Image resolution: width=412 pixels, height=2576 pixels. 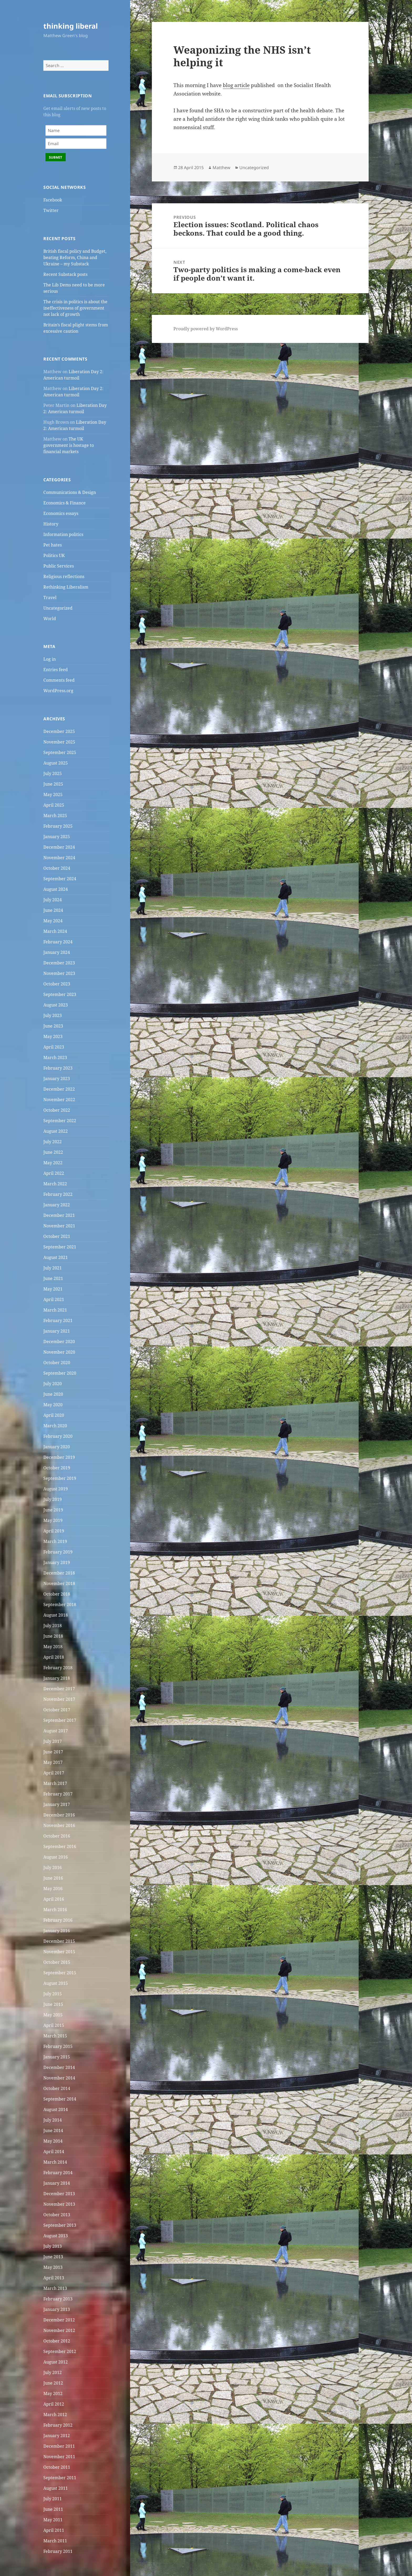 What do you see at coordinates (55, 1909) in the screenshot?
I see `March 2016` at bounding box center [55, 1909].